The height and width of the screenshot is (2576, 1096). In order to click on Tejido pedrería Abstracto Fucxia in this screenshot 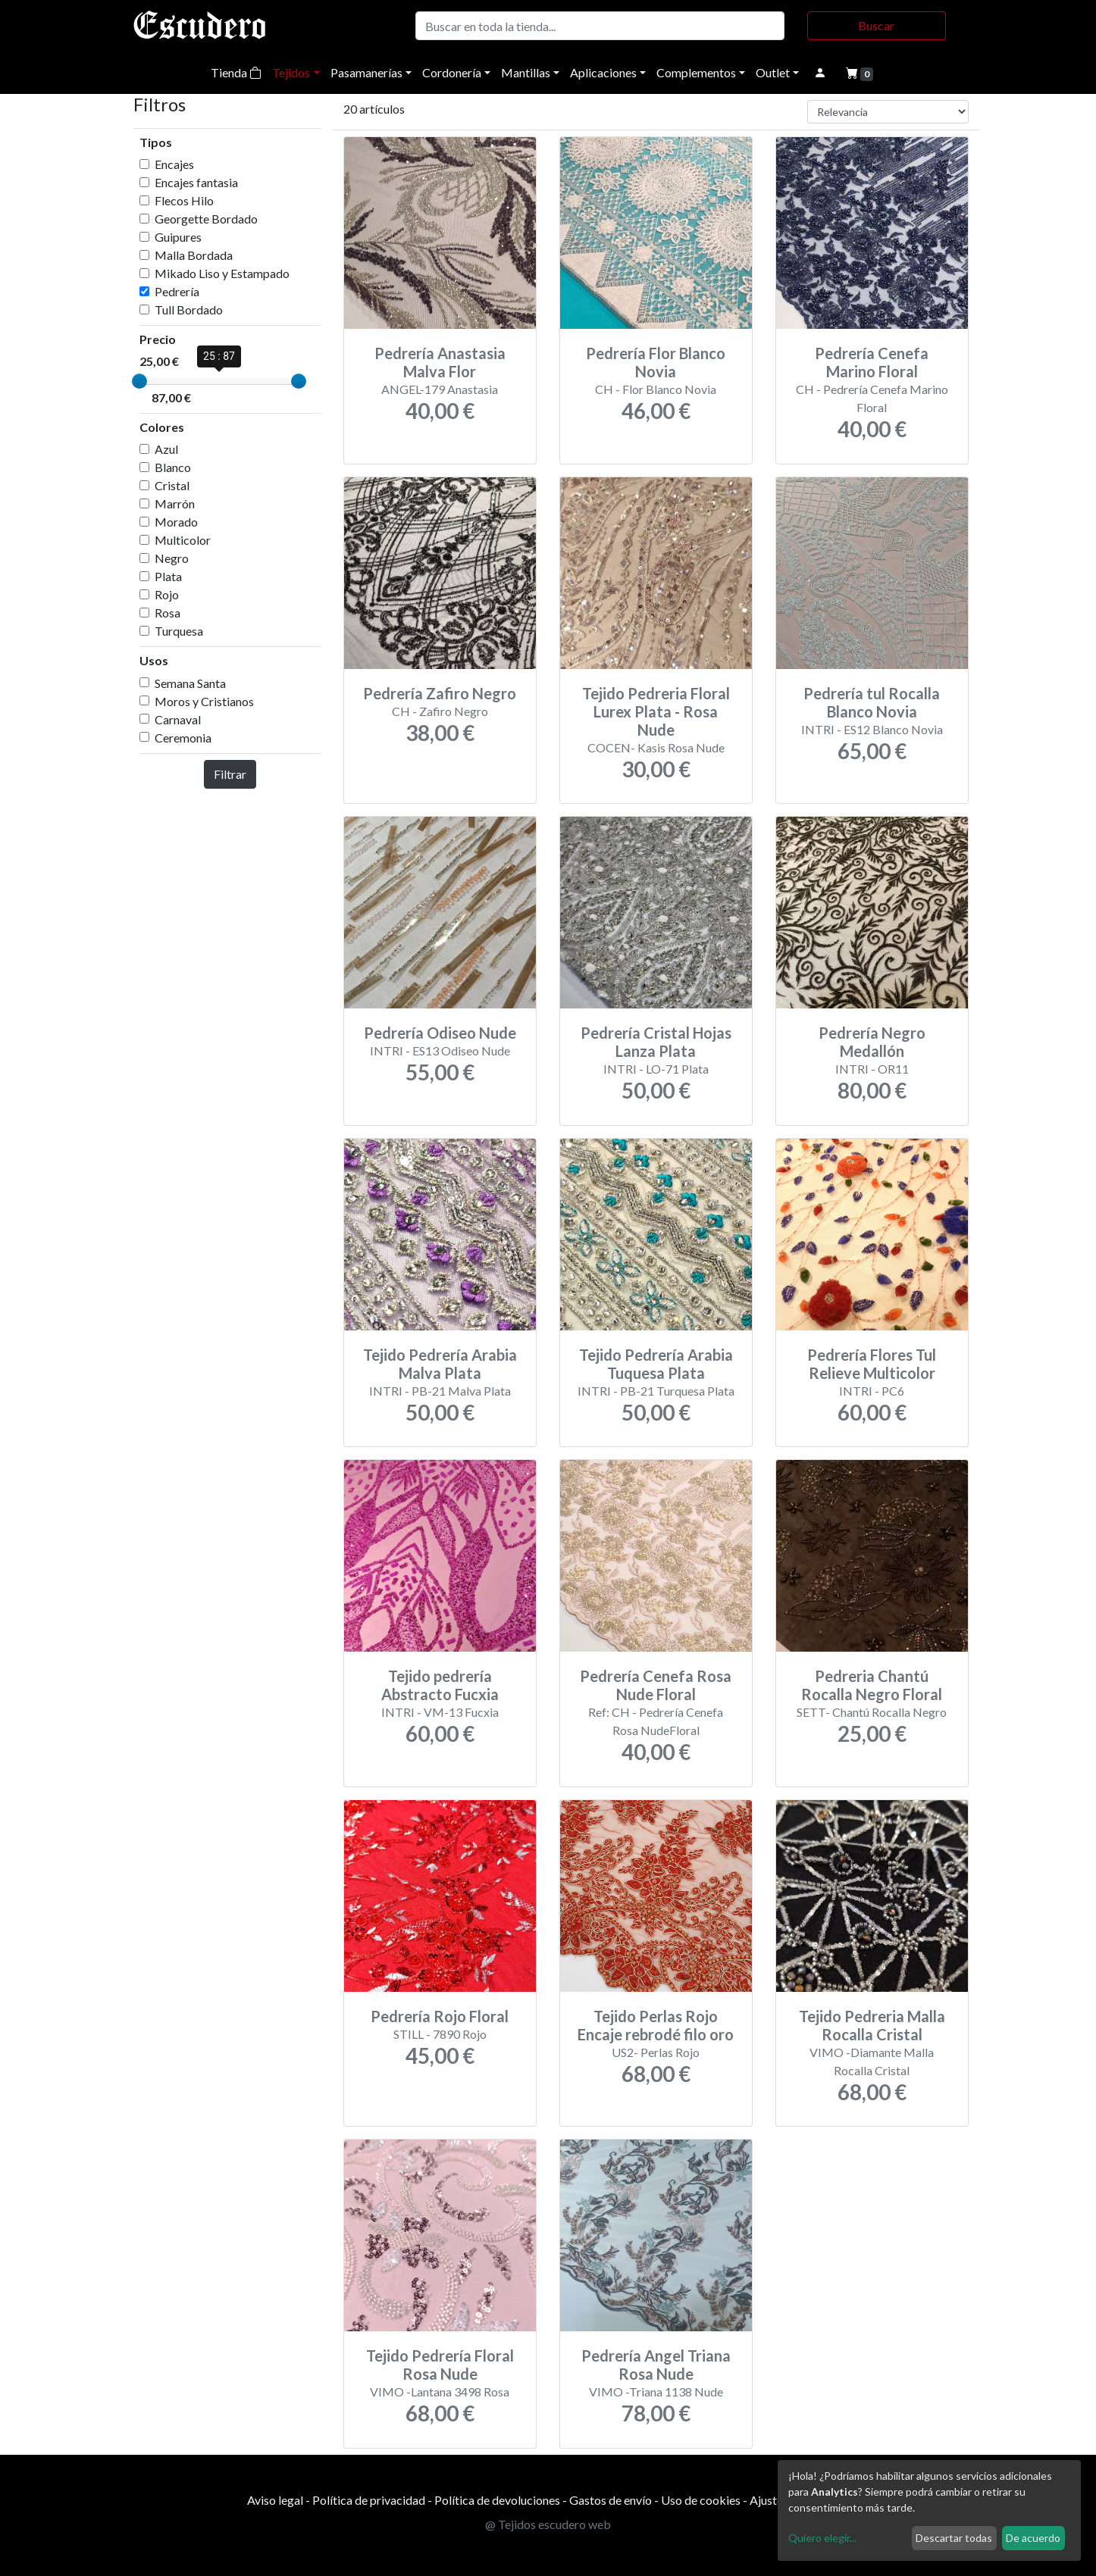, I will do `click(440, 1685)`.